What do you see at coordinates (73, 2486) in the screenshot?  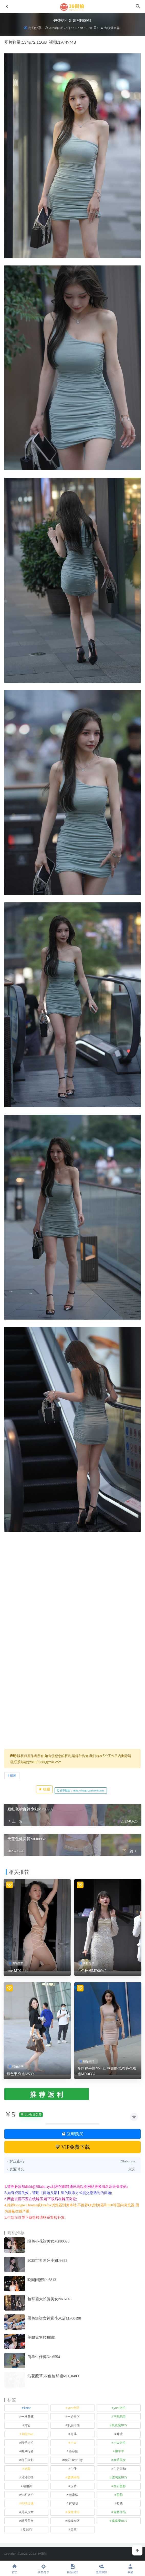 I see `皮裤 [皮裤 (140 项)]` at bounding box center [73, 2486].